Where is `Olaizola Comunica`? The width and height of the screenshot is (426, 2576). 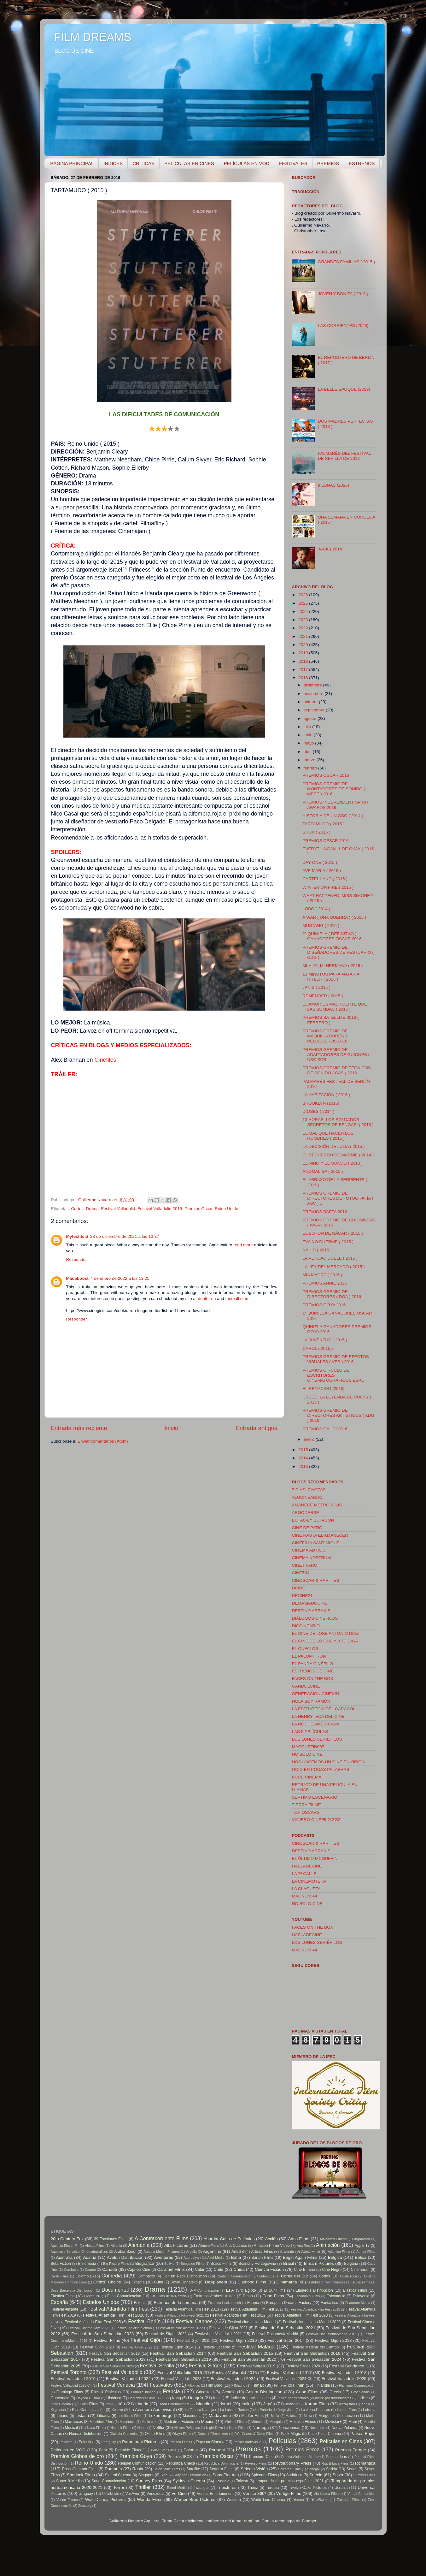
Olaizola Comunica is located at coordinates (124, 2434).